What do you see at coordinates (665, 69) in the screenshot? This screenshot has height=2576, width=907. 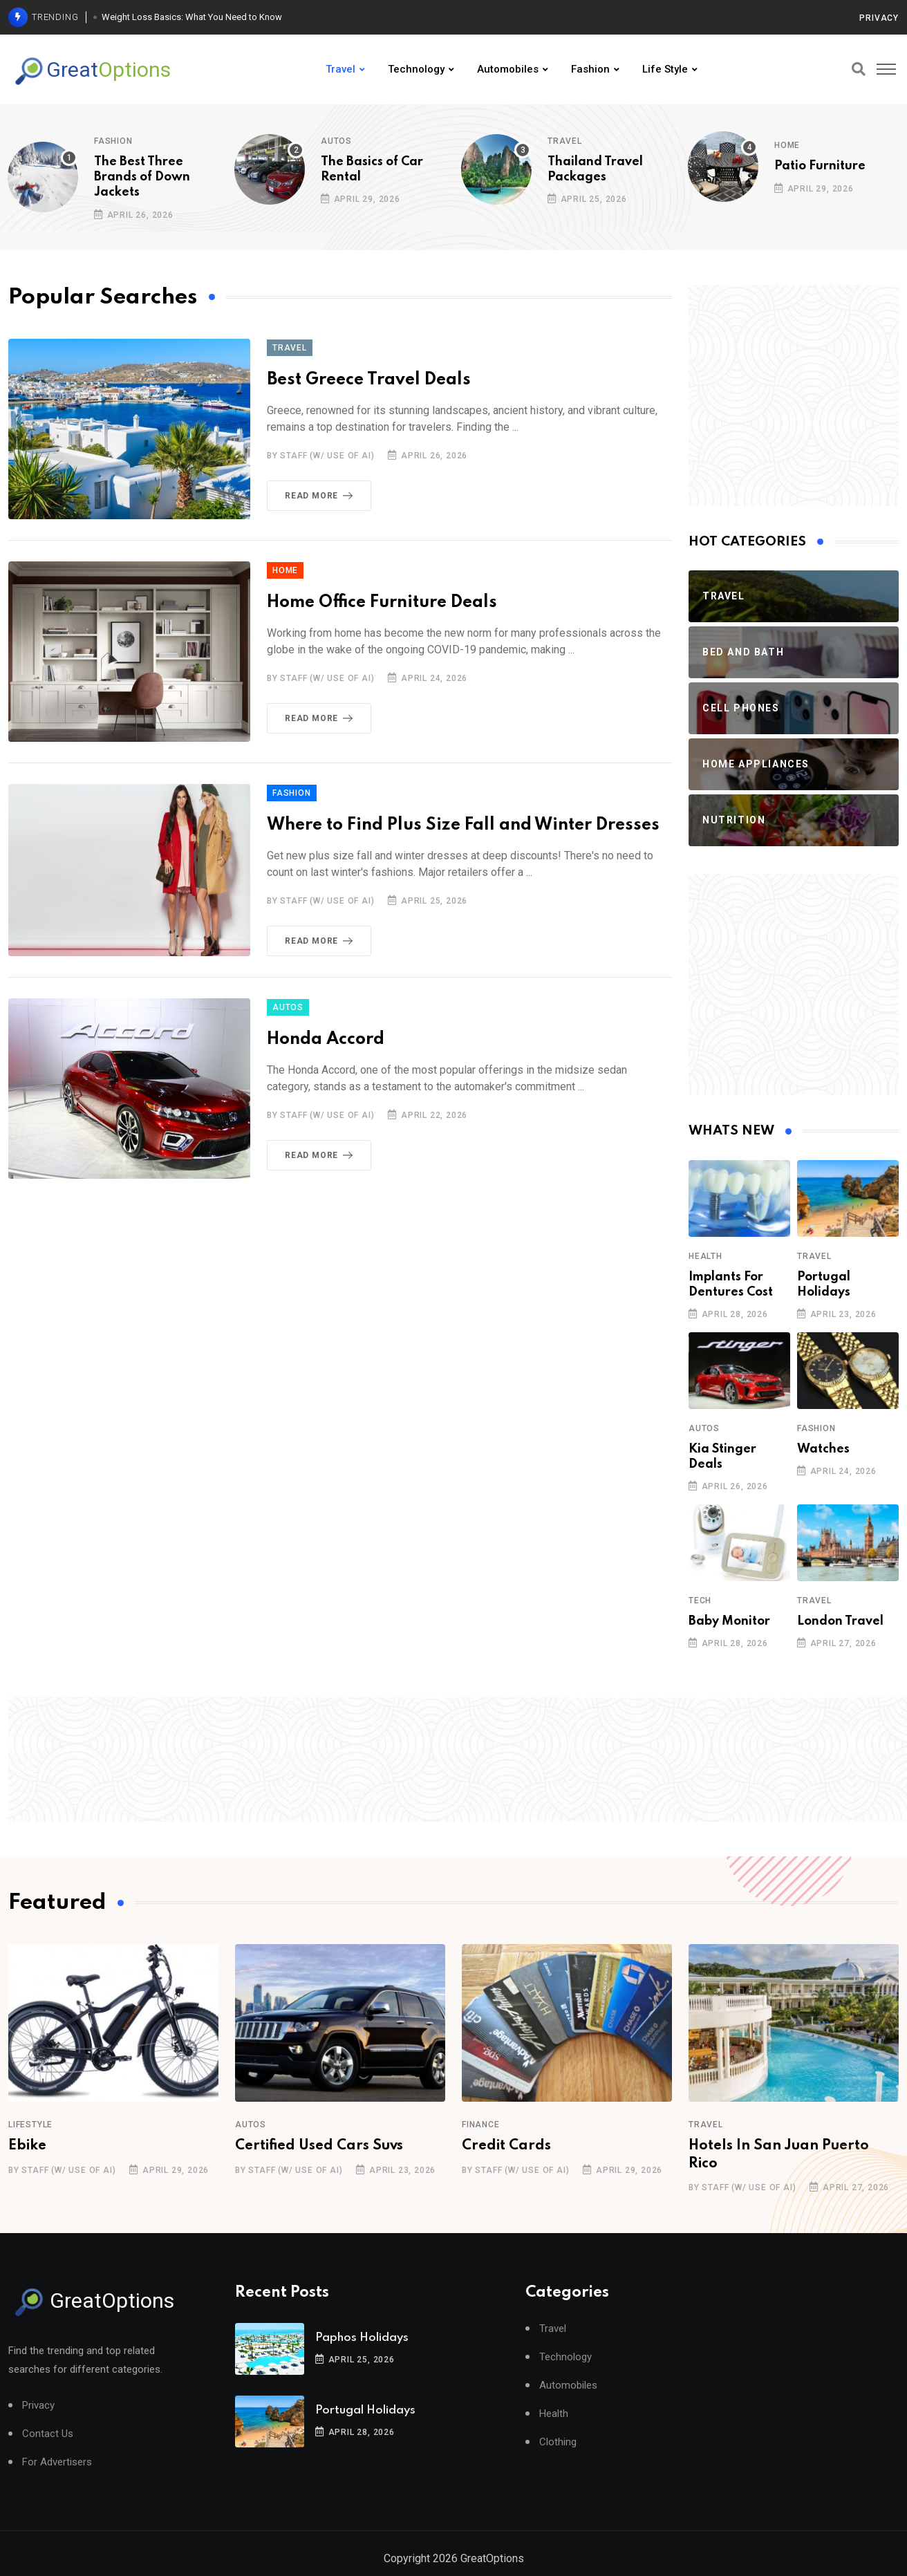 I see `Life Style` at bounding box center [665, 69].